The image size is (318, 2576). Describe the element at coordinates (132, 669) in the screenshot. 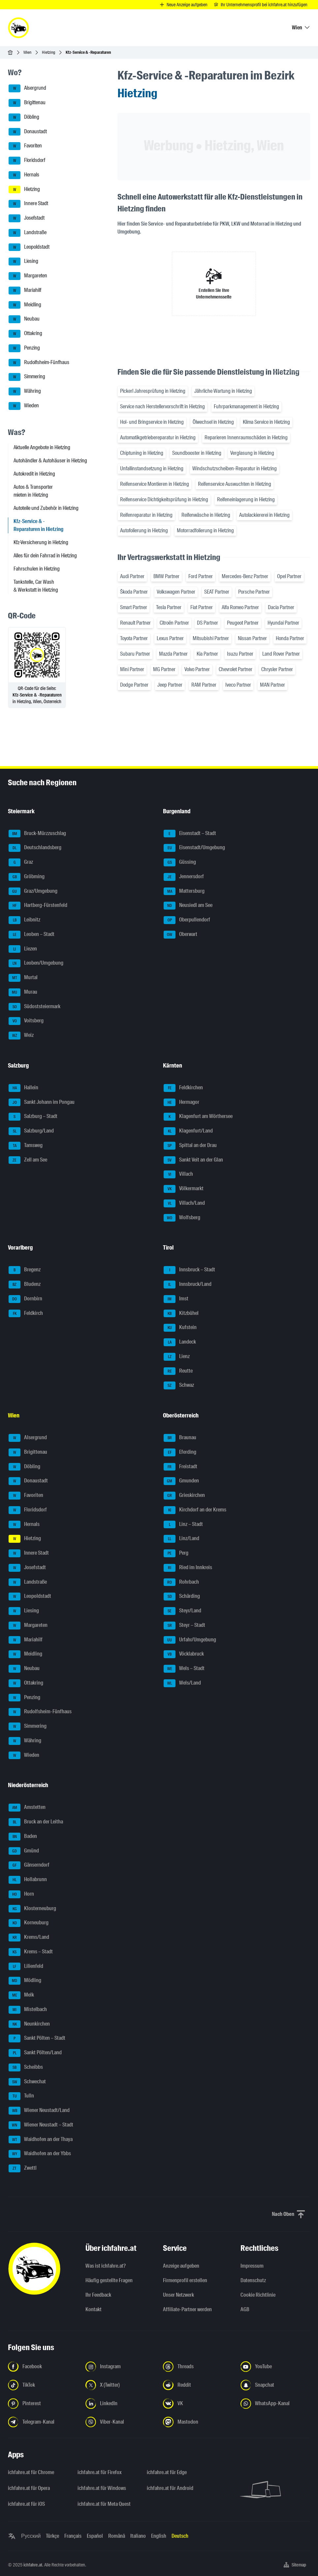

I see `Mini Partner` at that location.